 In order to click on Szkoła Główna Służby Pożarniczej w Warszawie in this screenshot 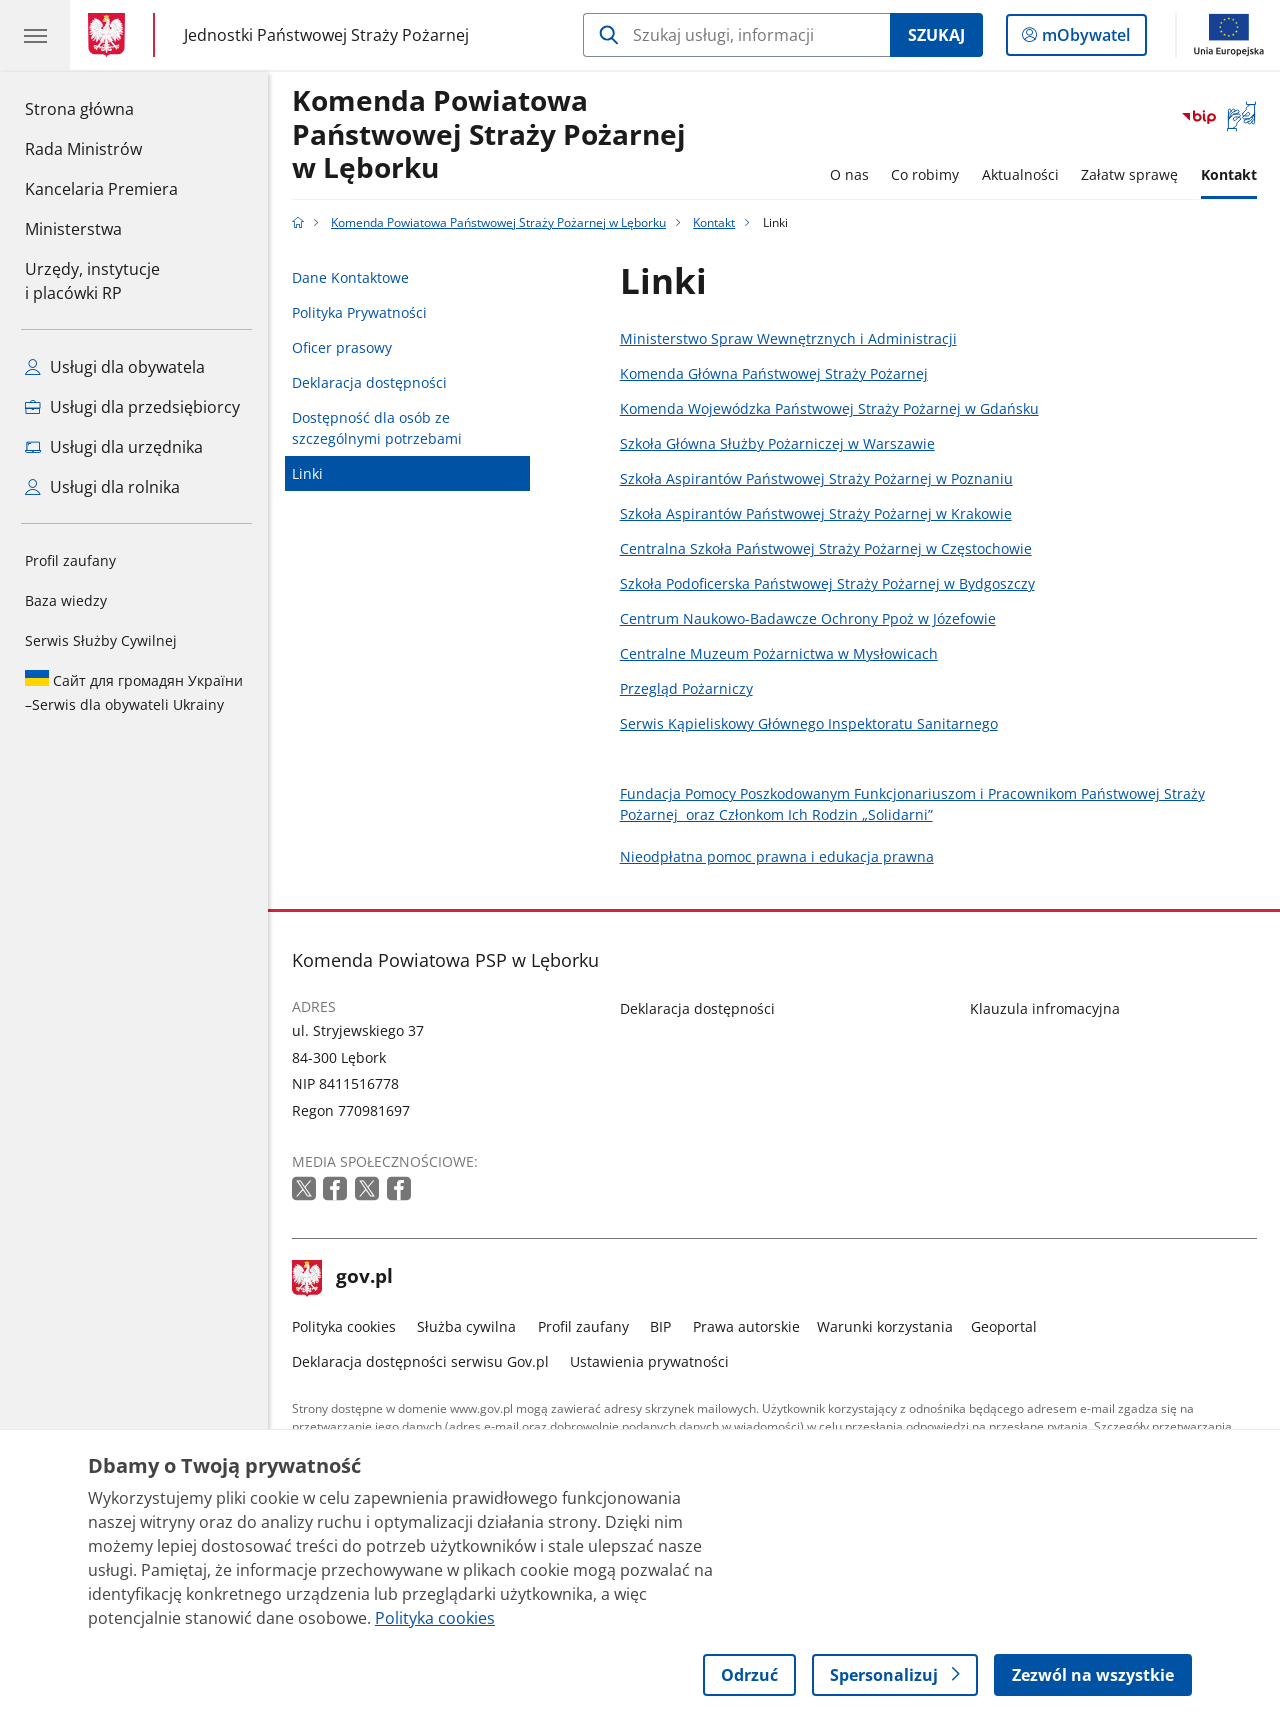, I will do `click(777, 443)`.